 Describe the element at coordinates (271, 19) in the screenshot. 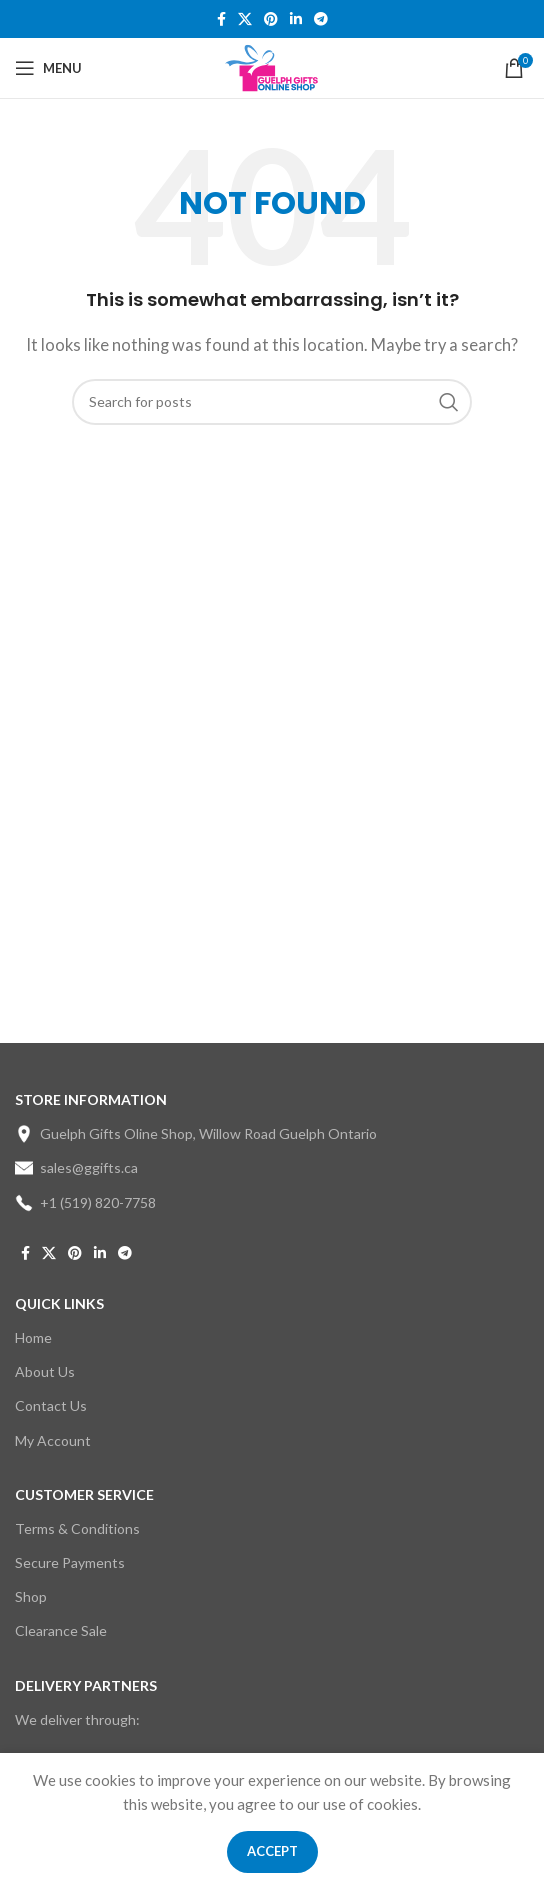

I see `[Pinterest social link]` at that location.